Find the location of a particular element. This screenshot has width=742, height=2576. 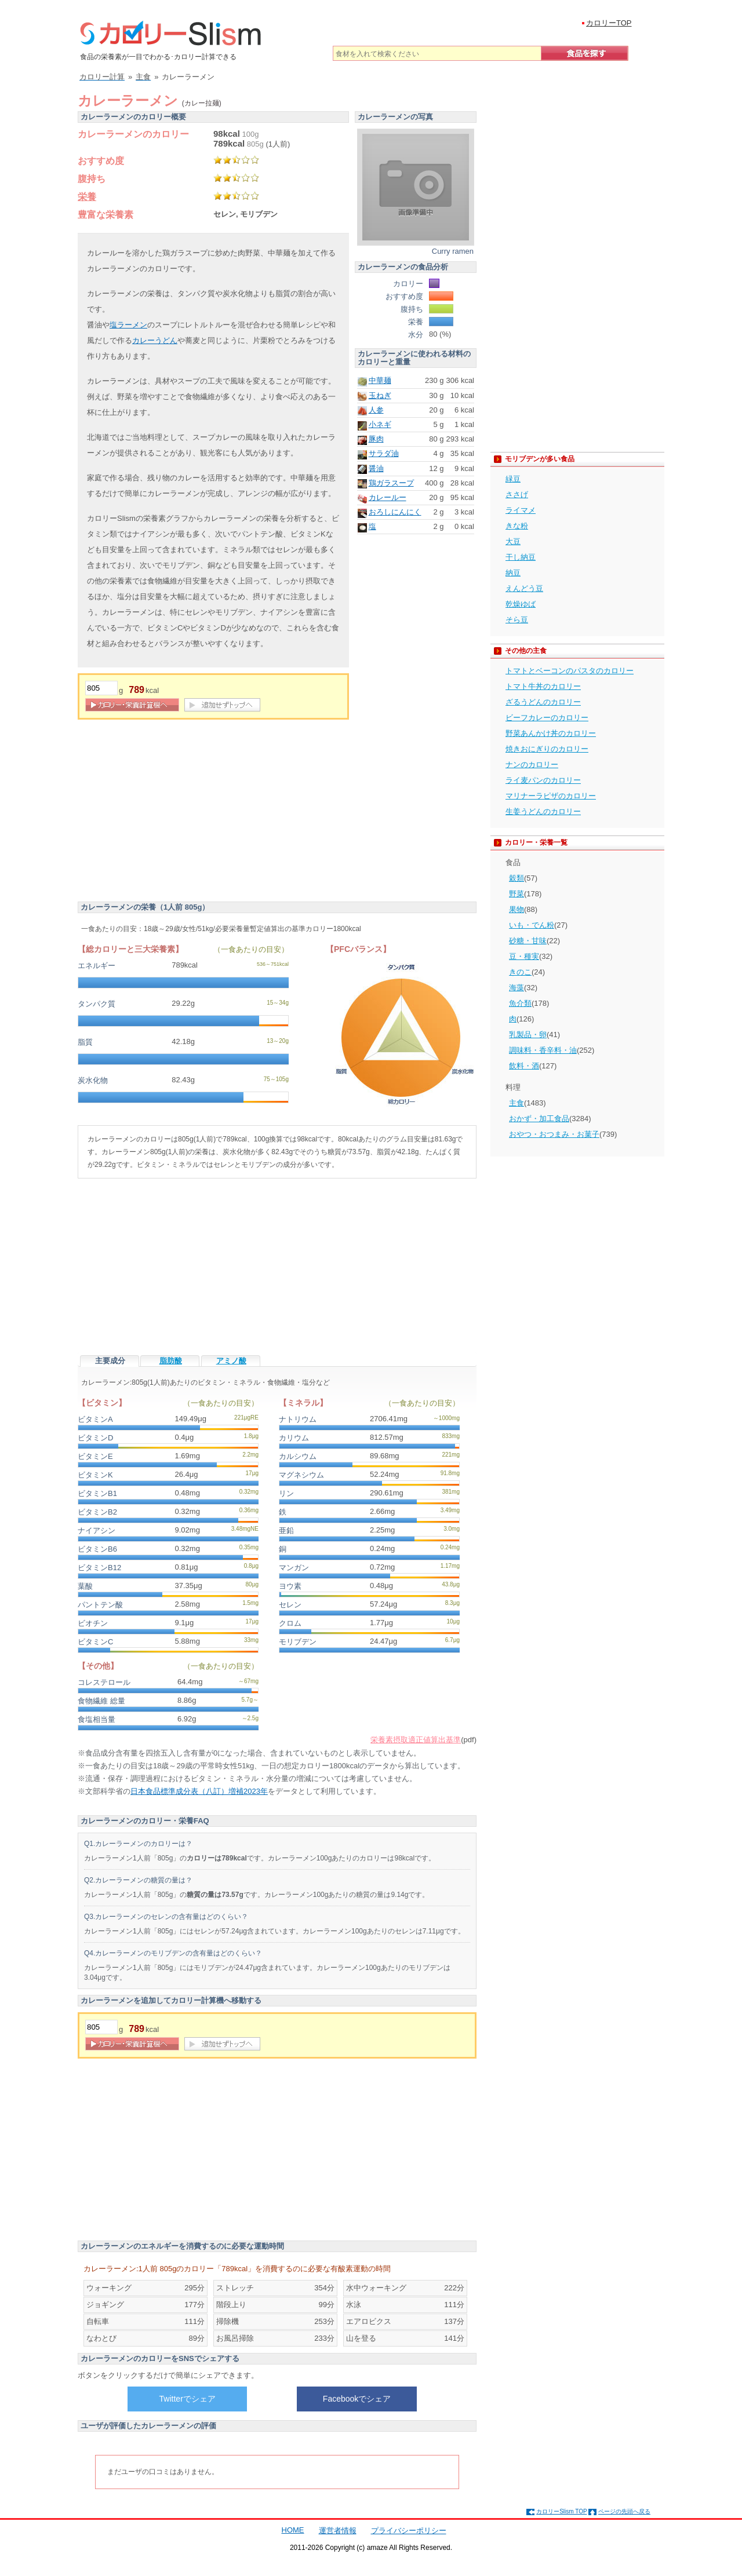

海藻 is located at coordinates (516, 987).